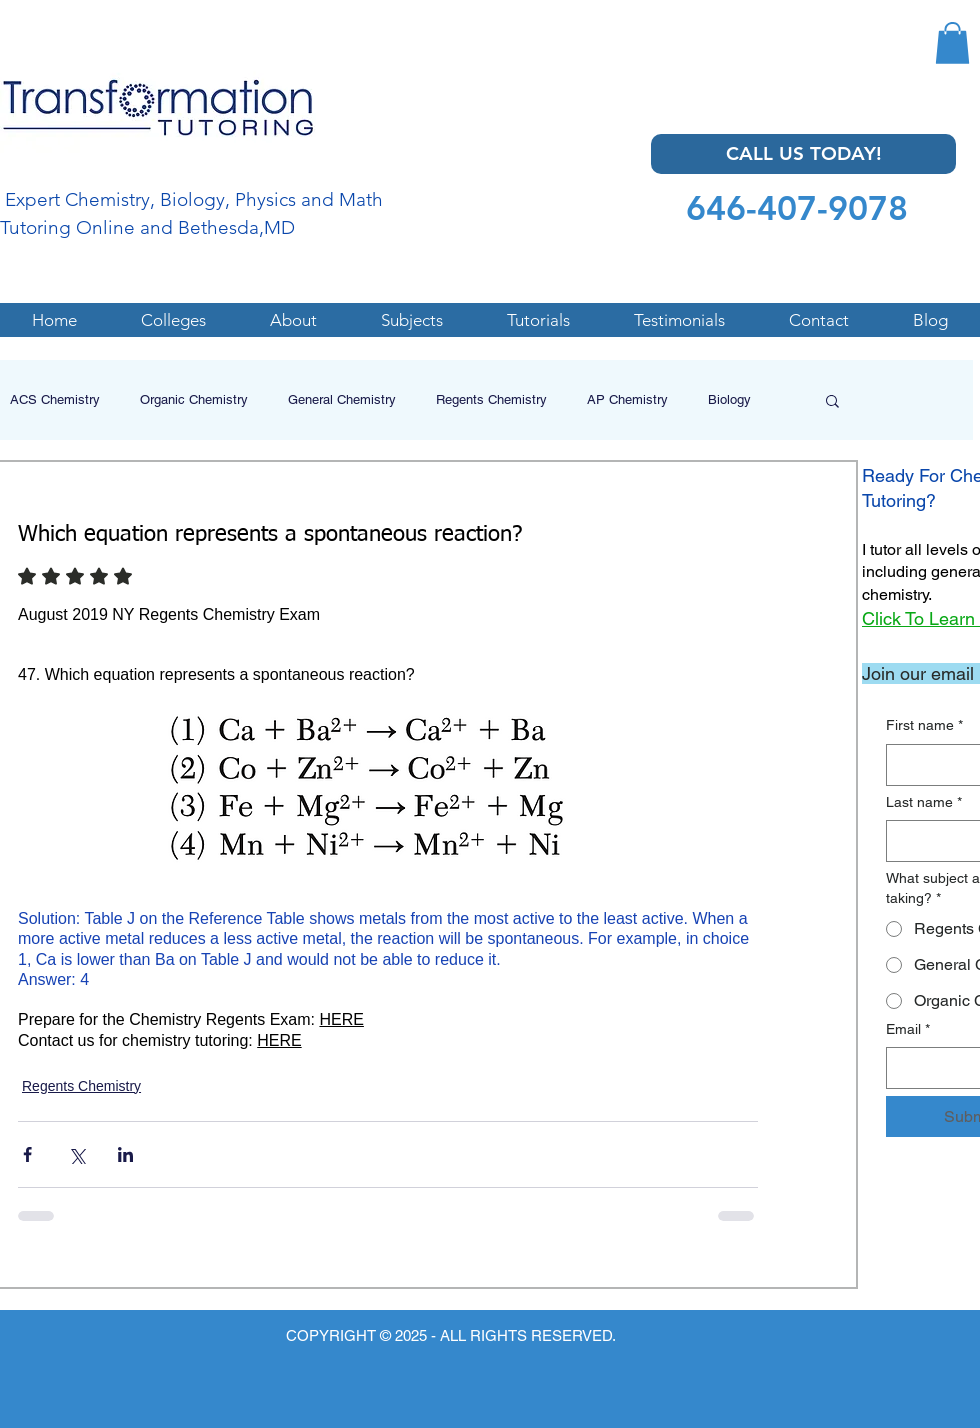 The height and width of the screenshot is (1428, 980). Describe the element at coordinates (194, 399) in the screenshot. I see `Organic Chemistry` at that location.